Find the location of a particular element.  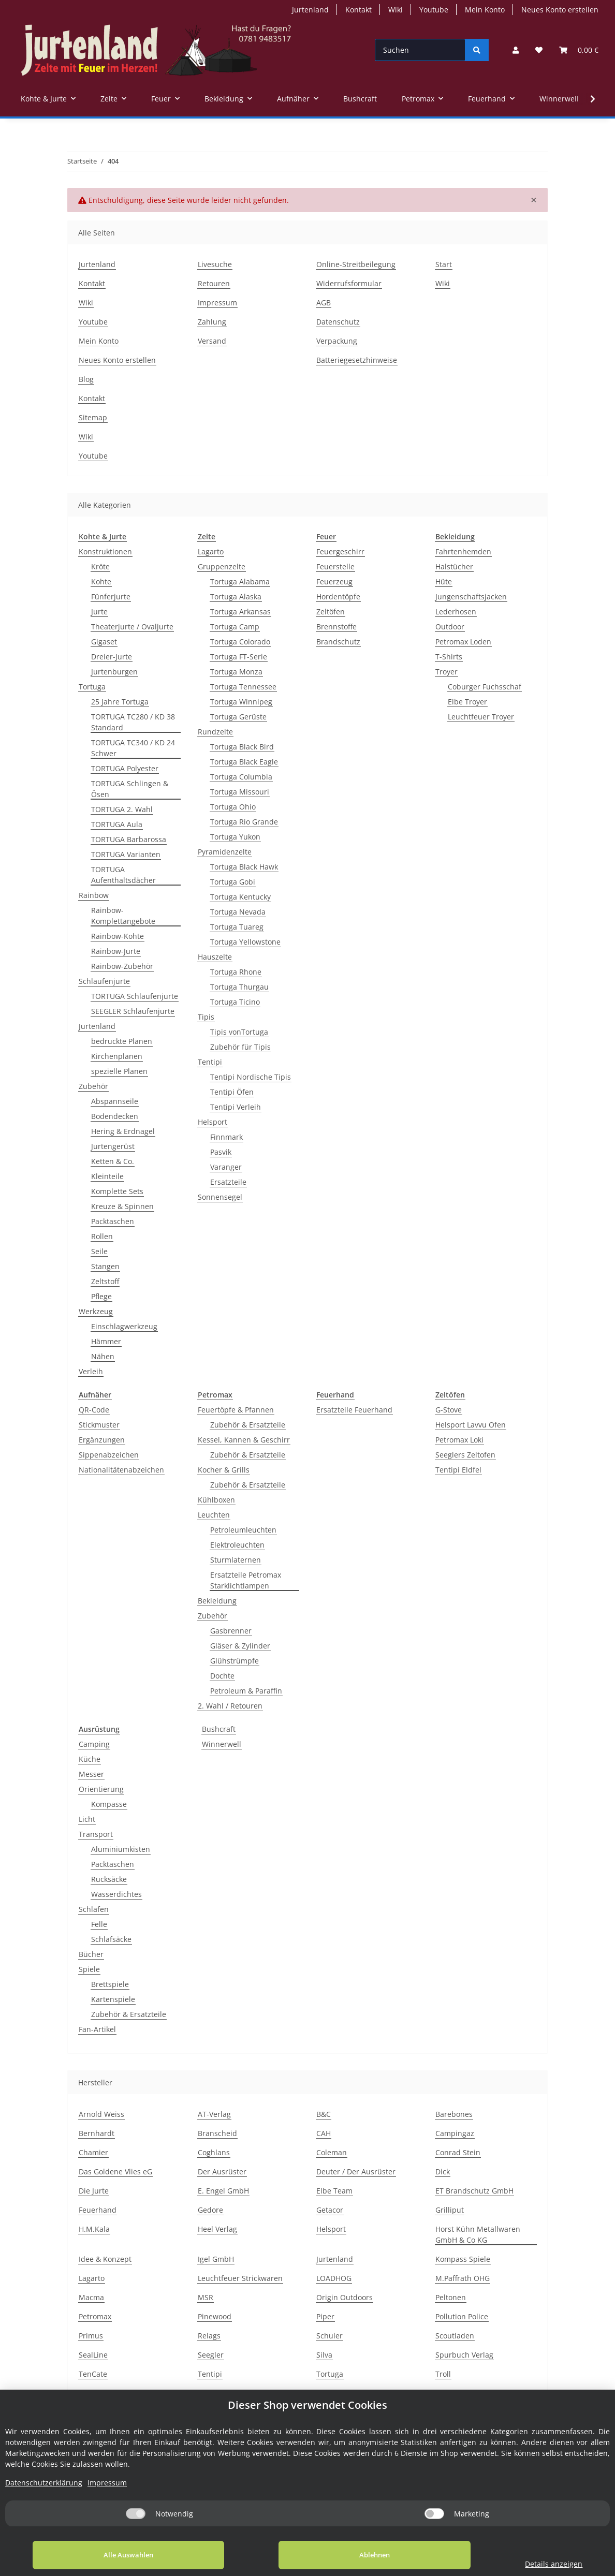

Mein Konto is located at coordinates (485, 9).